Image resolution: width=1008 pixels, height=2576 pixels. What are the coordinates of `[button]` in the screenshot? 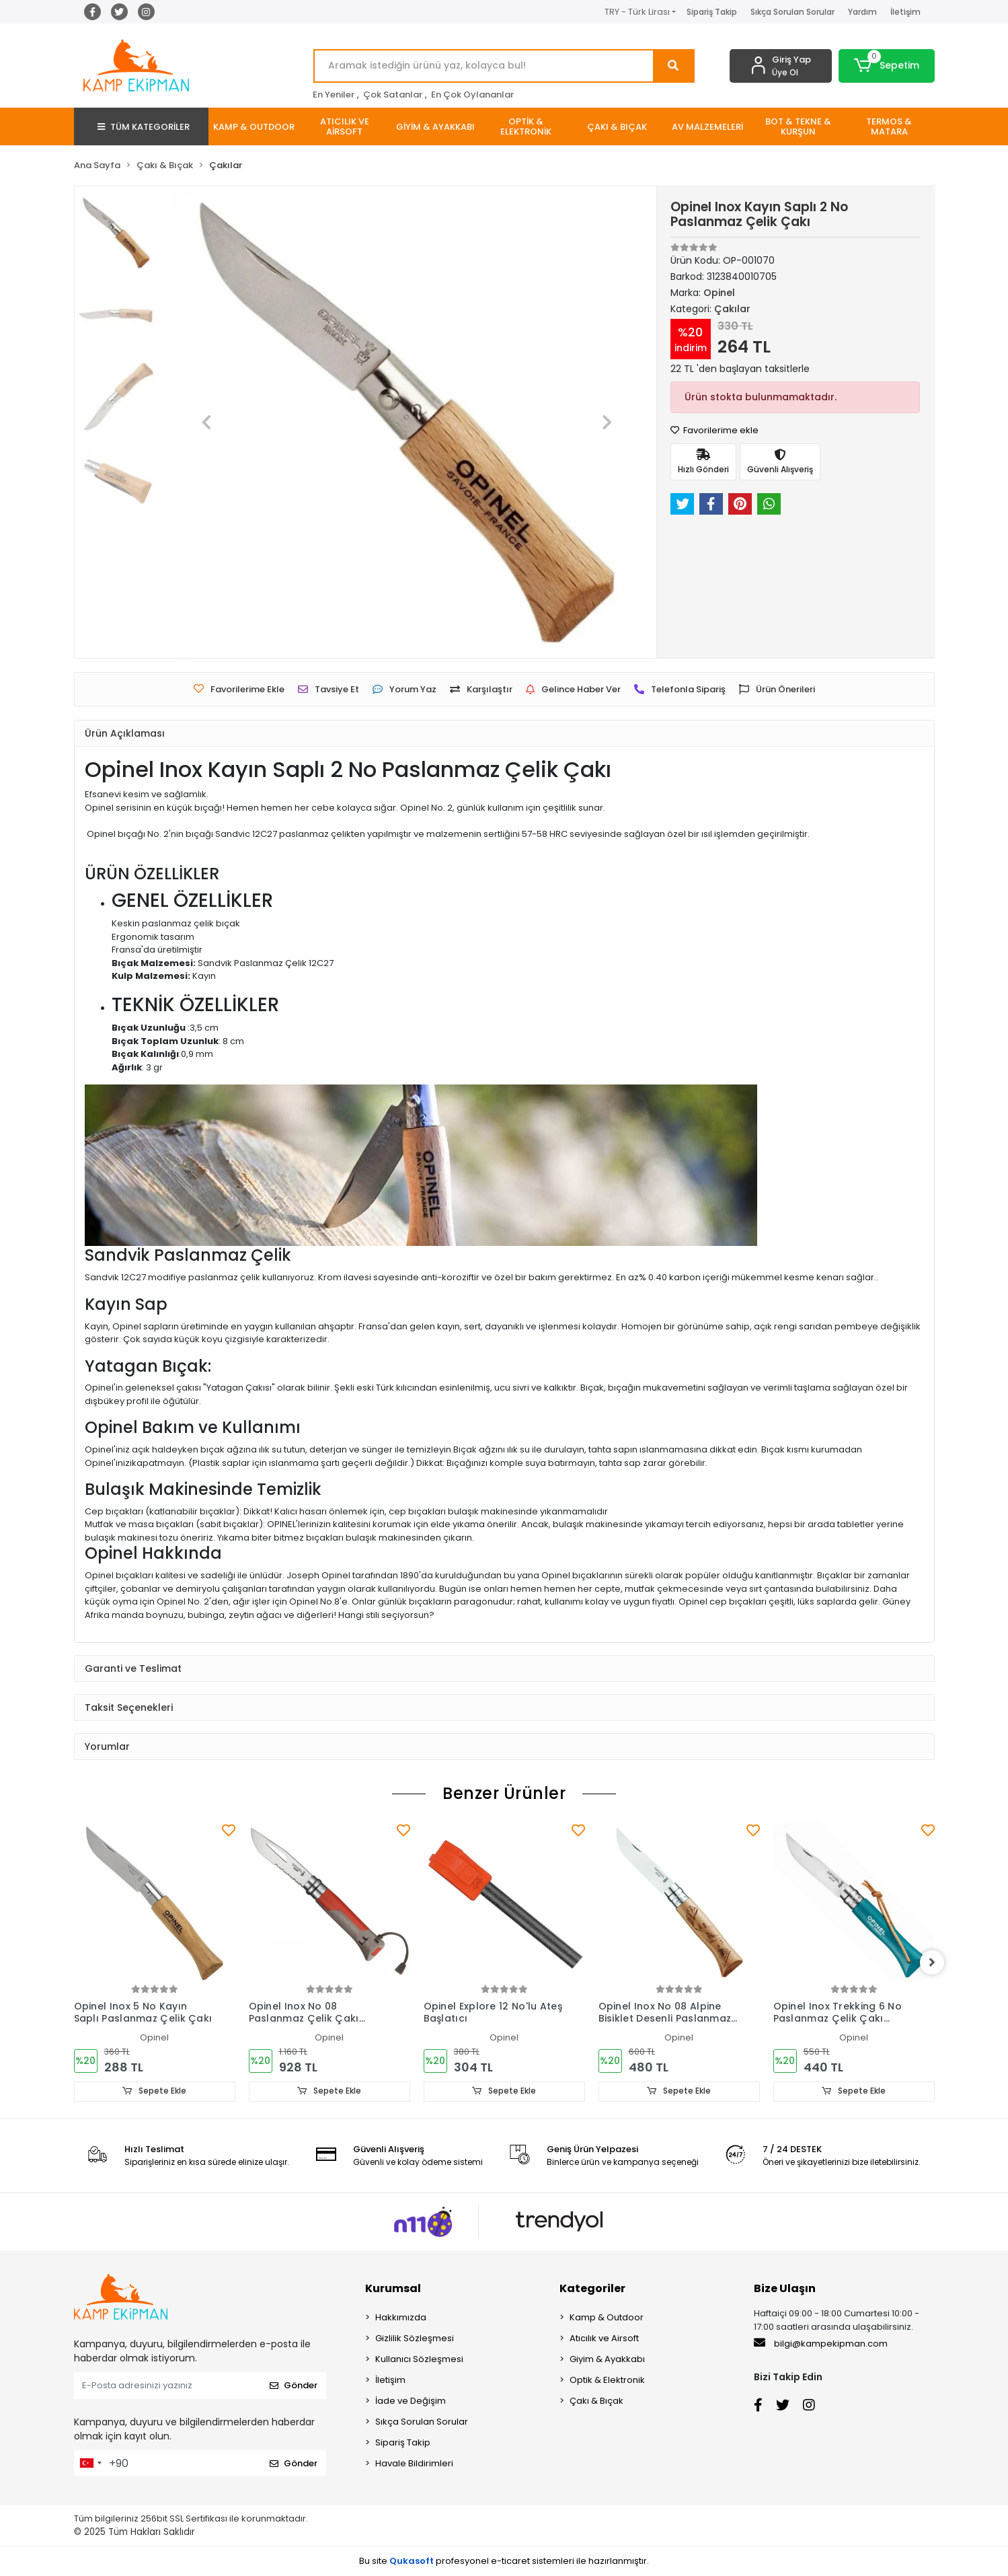 It's located at (887, 66).